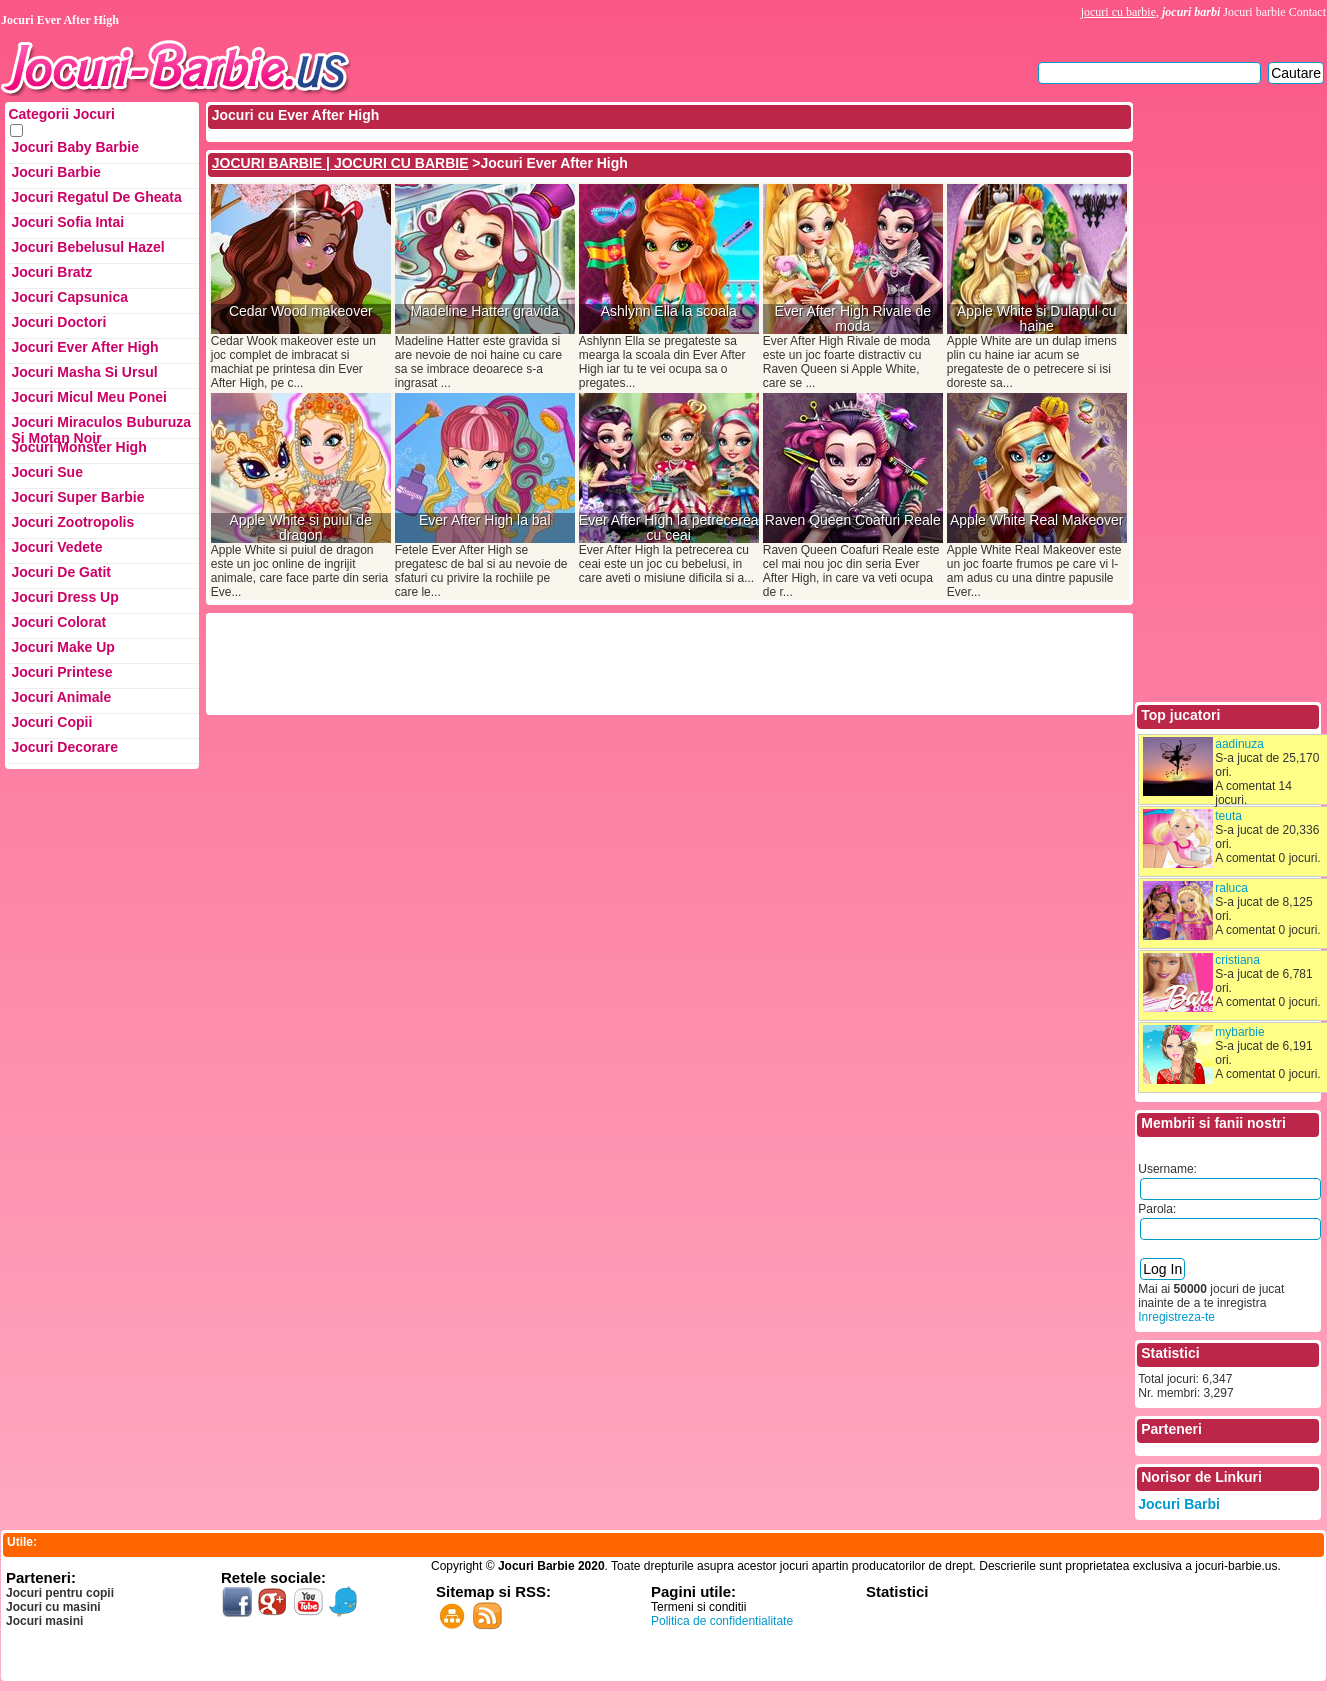  I want to click on Jocuri Capsunica, so click(69, 297).